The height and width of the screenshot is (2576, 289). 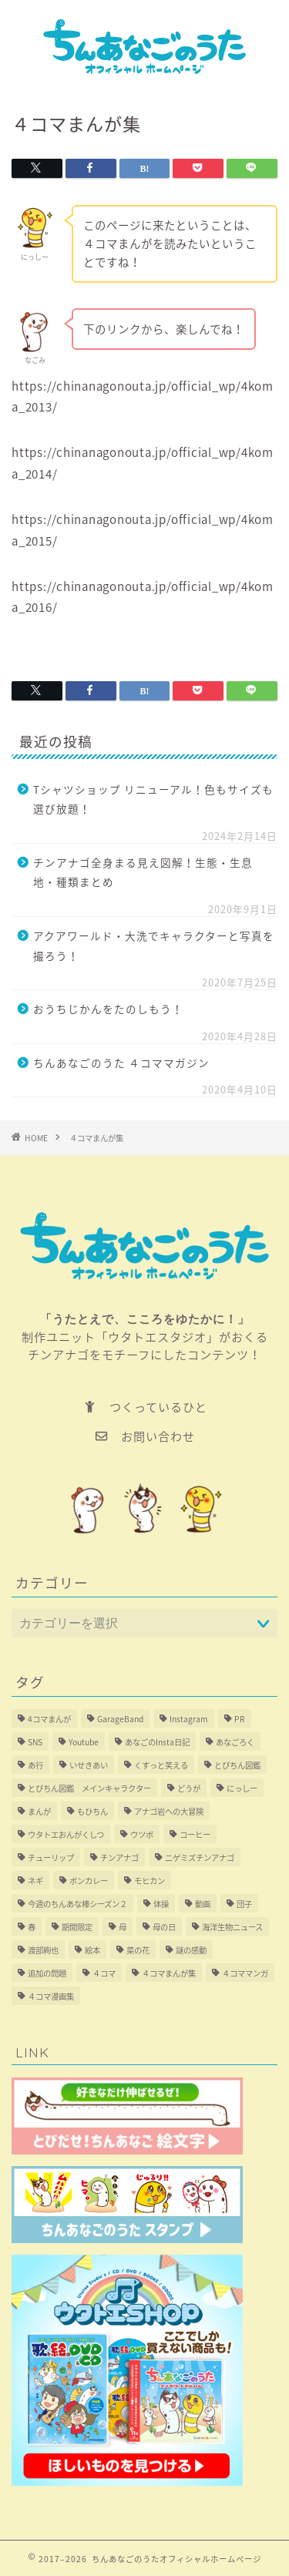 What do you see at coordinates (141, 1834) in the screenshot?
I see `ウツボ [ウツボ (2個の項目)]` at bounding box center [141, 1834].